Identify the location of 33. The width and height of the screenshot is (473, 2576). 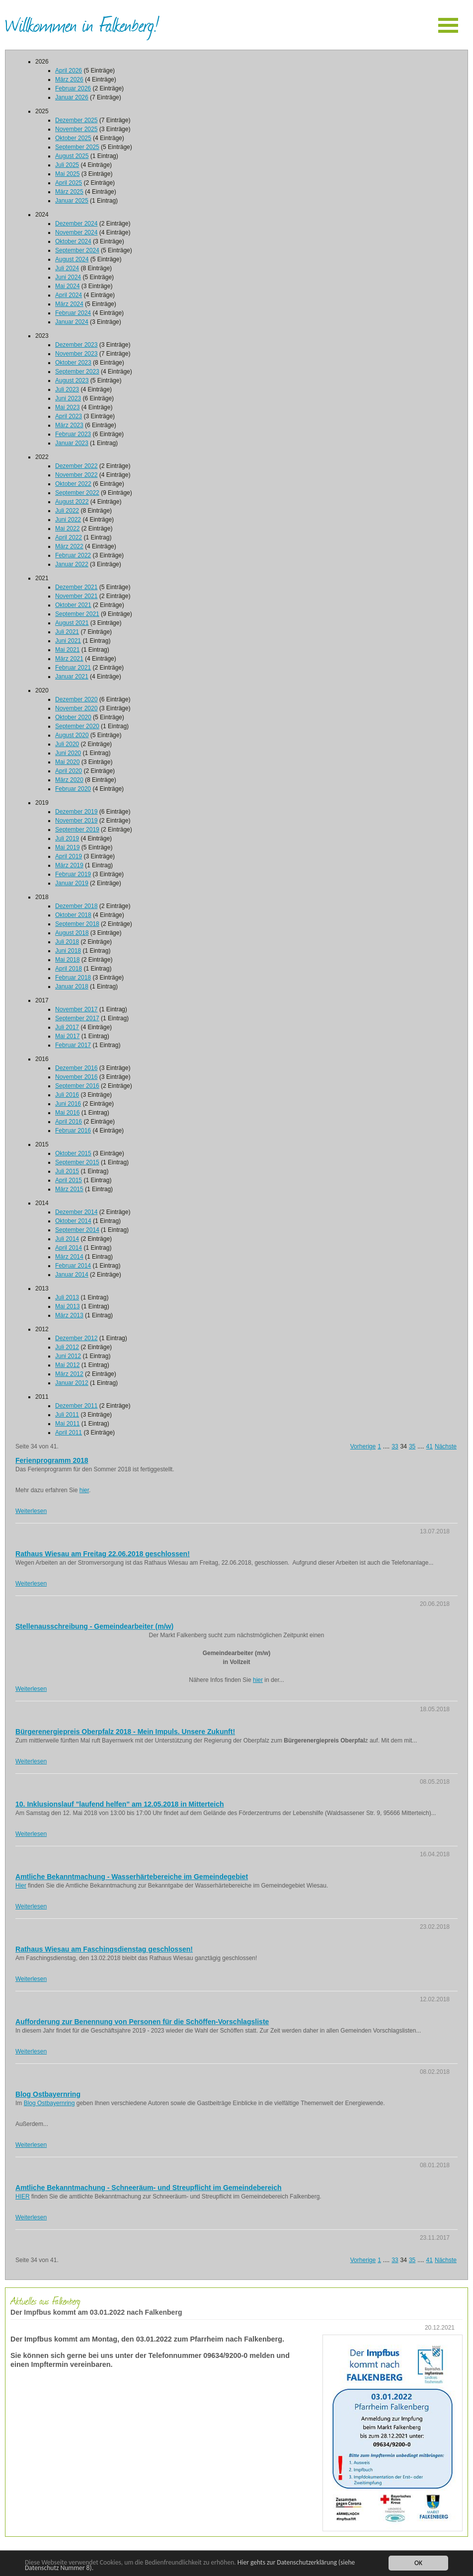
(395, 1446).